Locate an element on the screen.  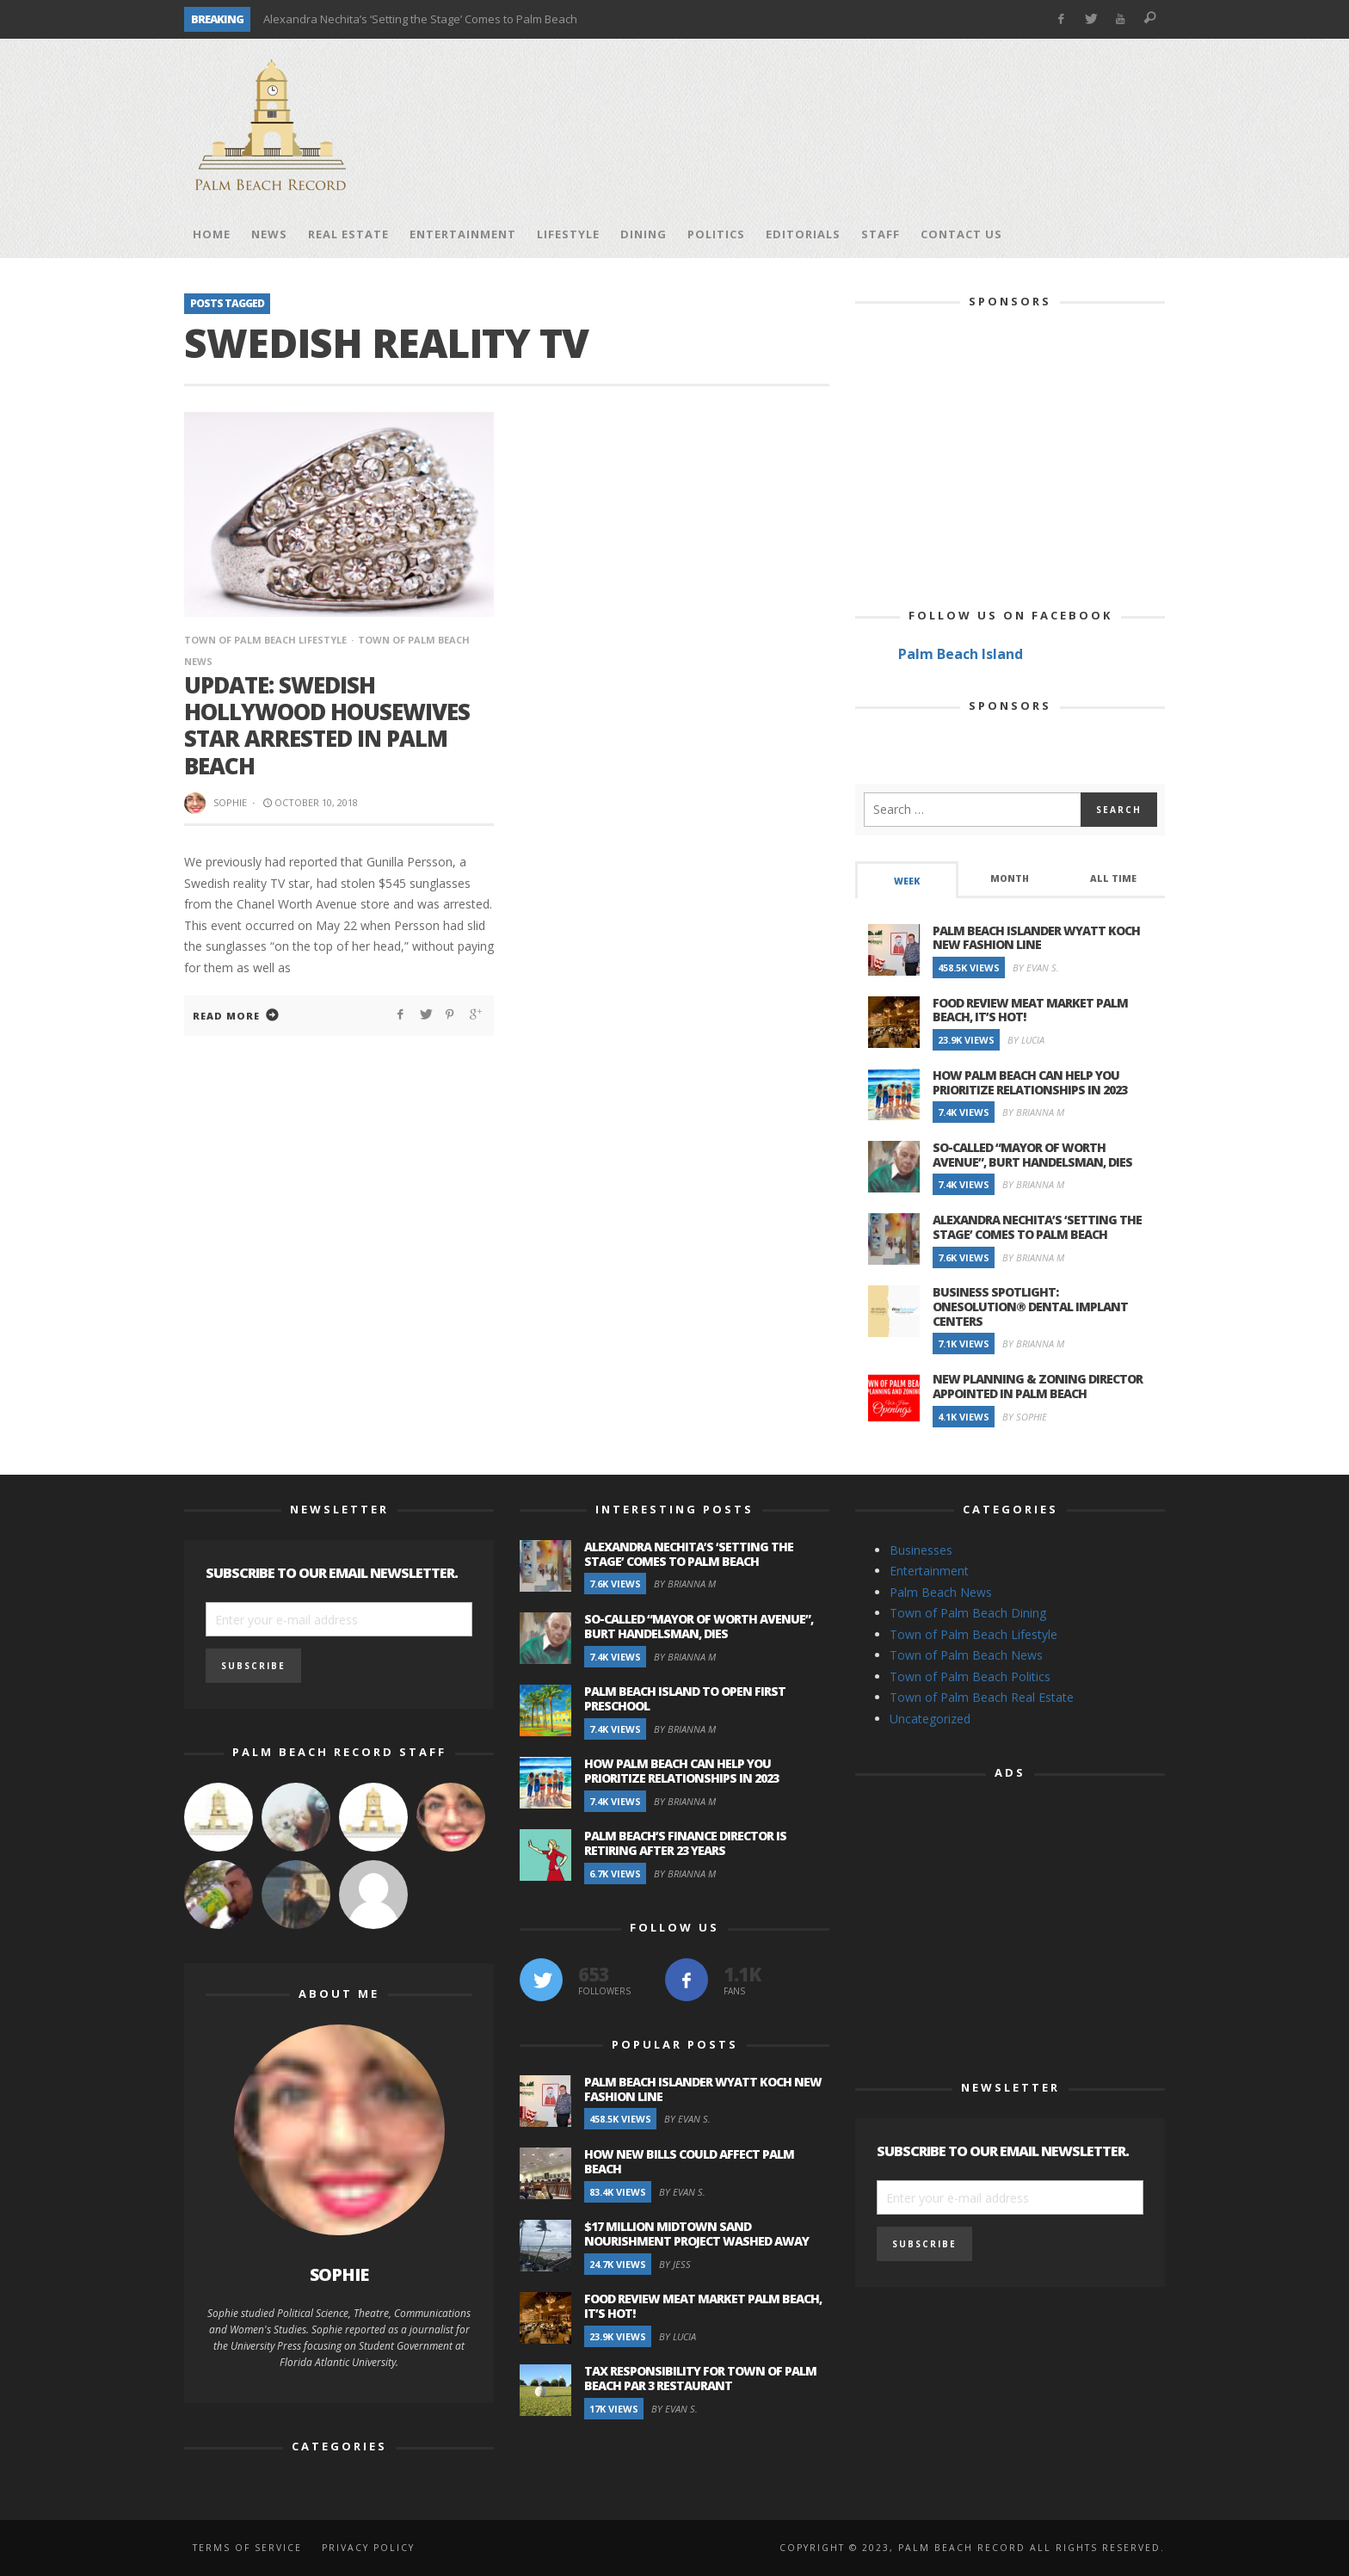
Palm Beach’s Finance Director is Retiring after 23 Years is located at coordinates (685, 1842).